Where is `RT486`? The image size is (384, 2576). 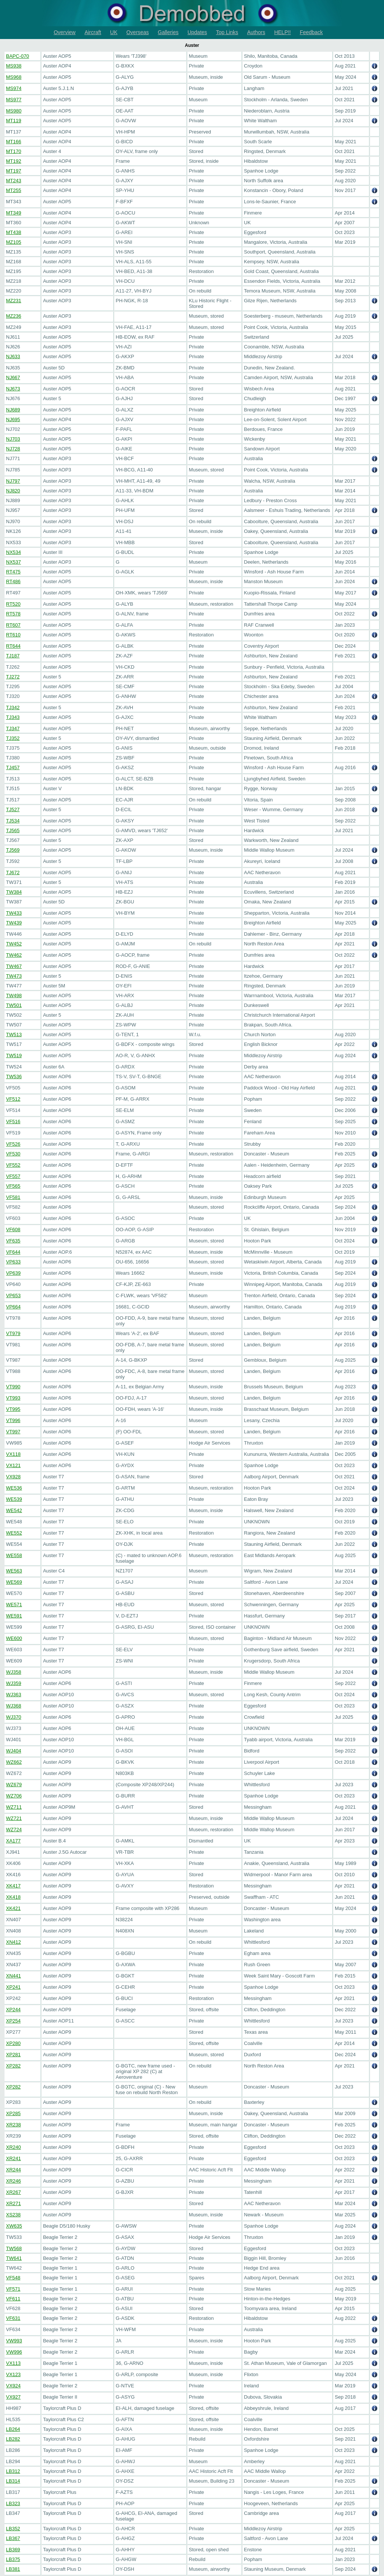
RT486 is located at coordinates (13, 581).